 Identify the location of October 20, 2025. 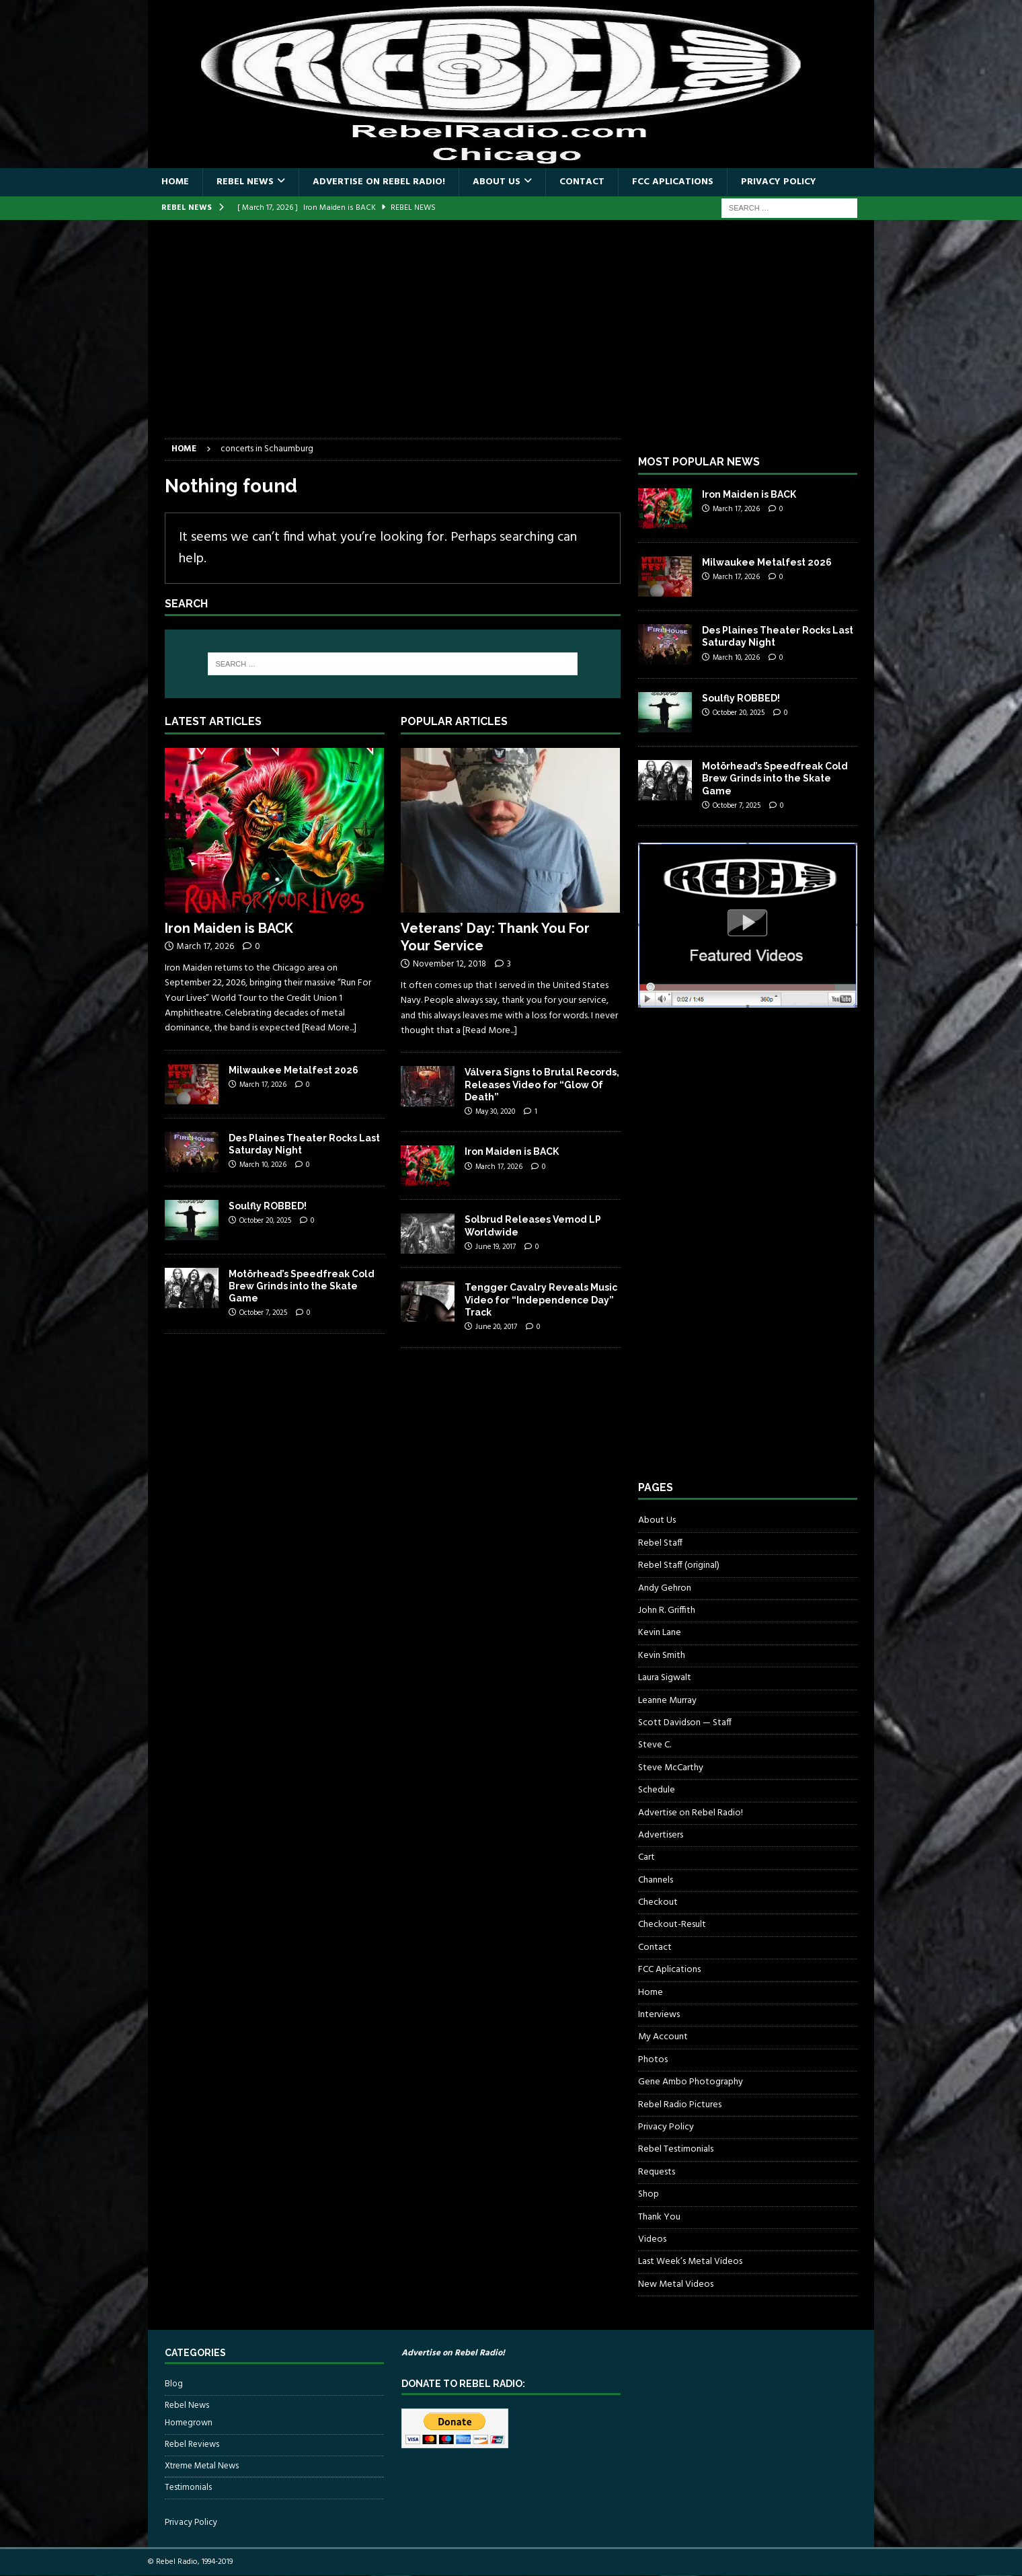
(265, 1221).